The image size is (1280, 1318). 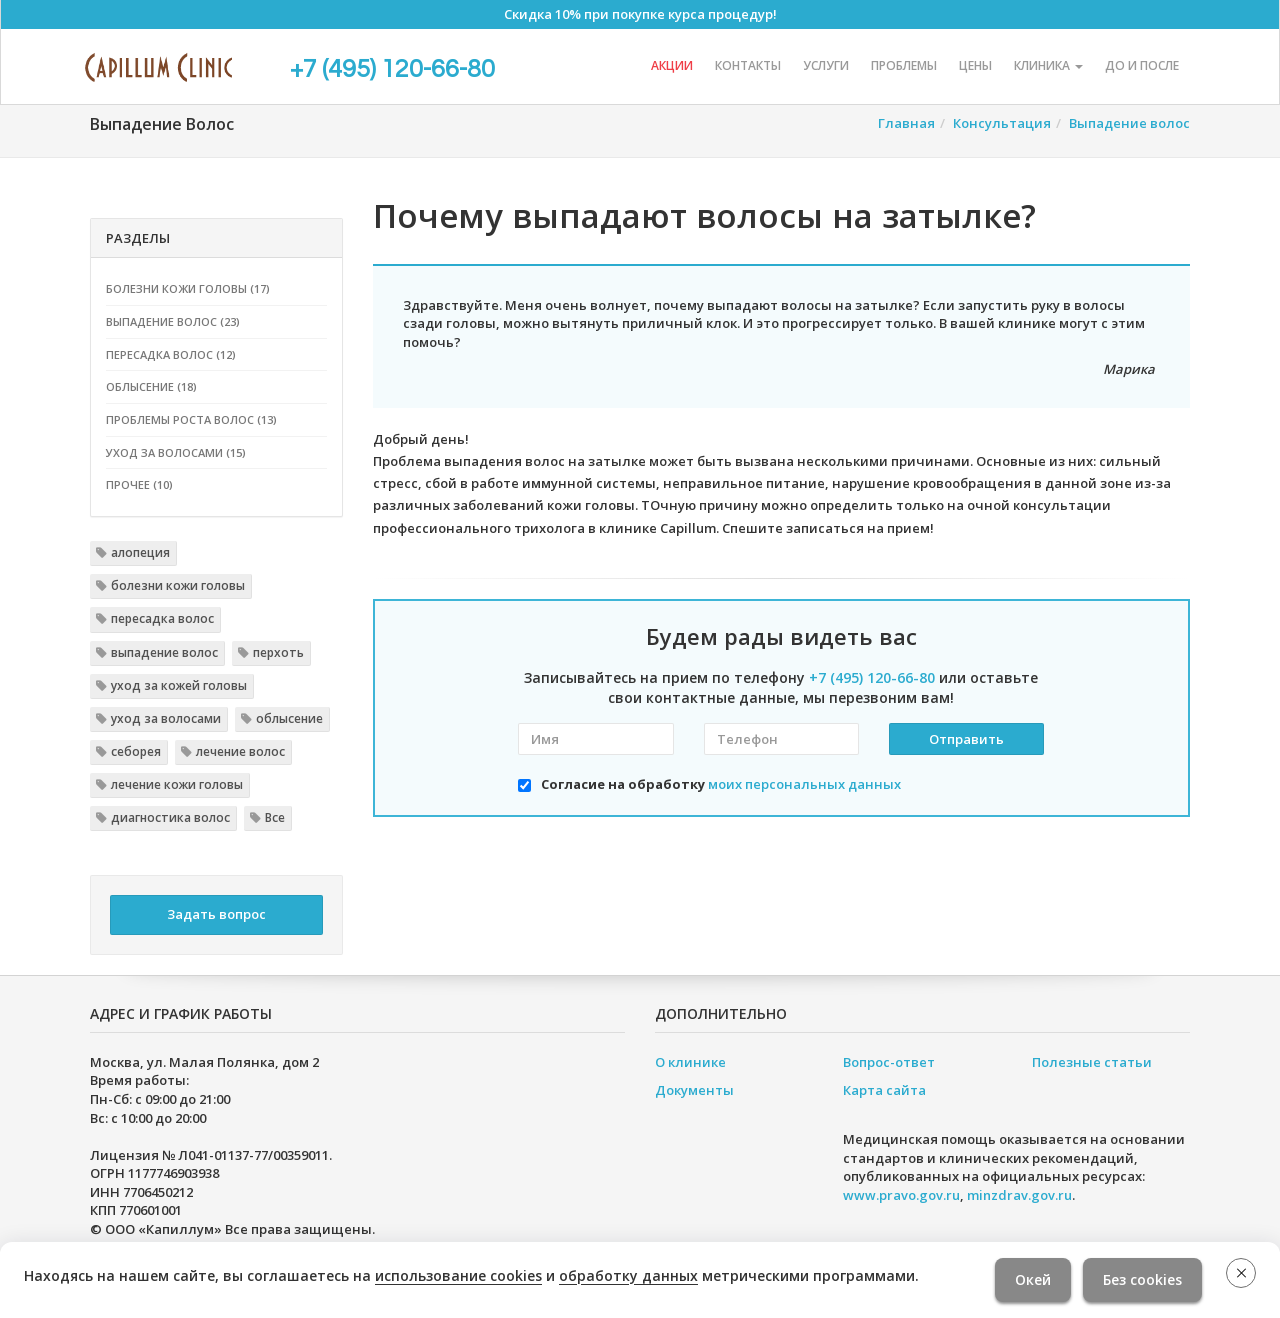 What do you see at coordinates (140, 552) in the screenshot?
I see `алопеция` at bounding box center [140, 552].